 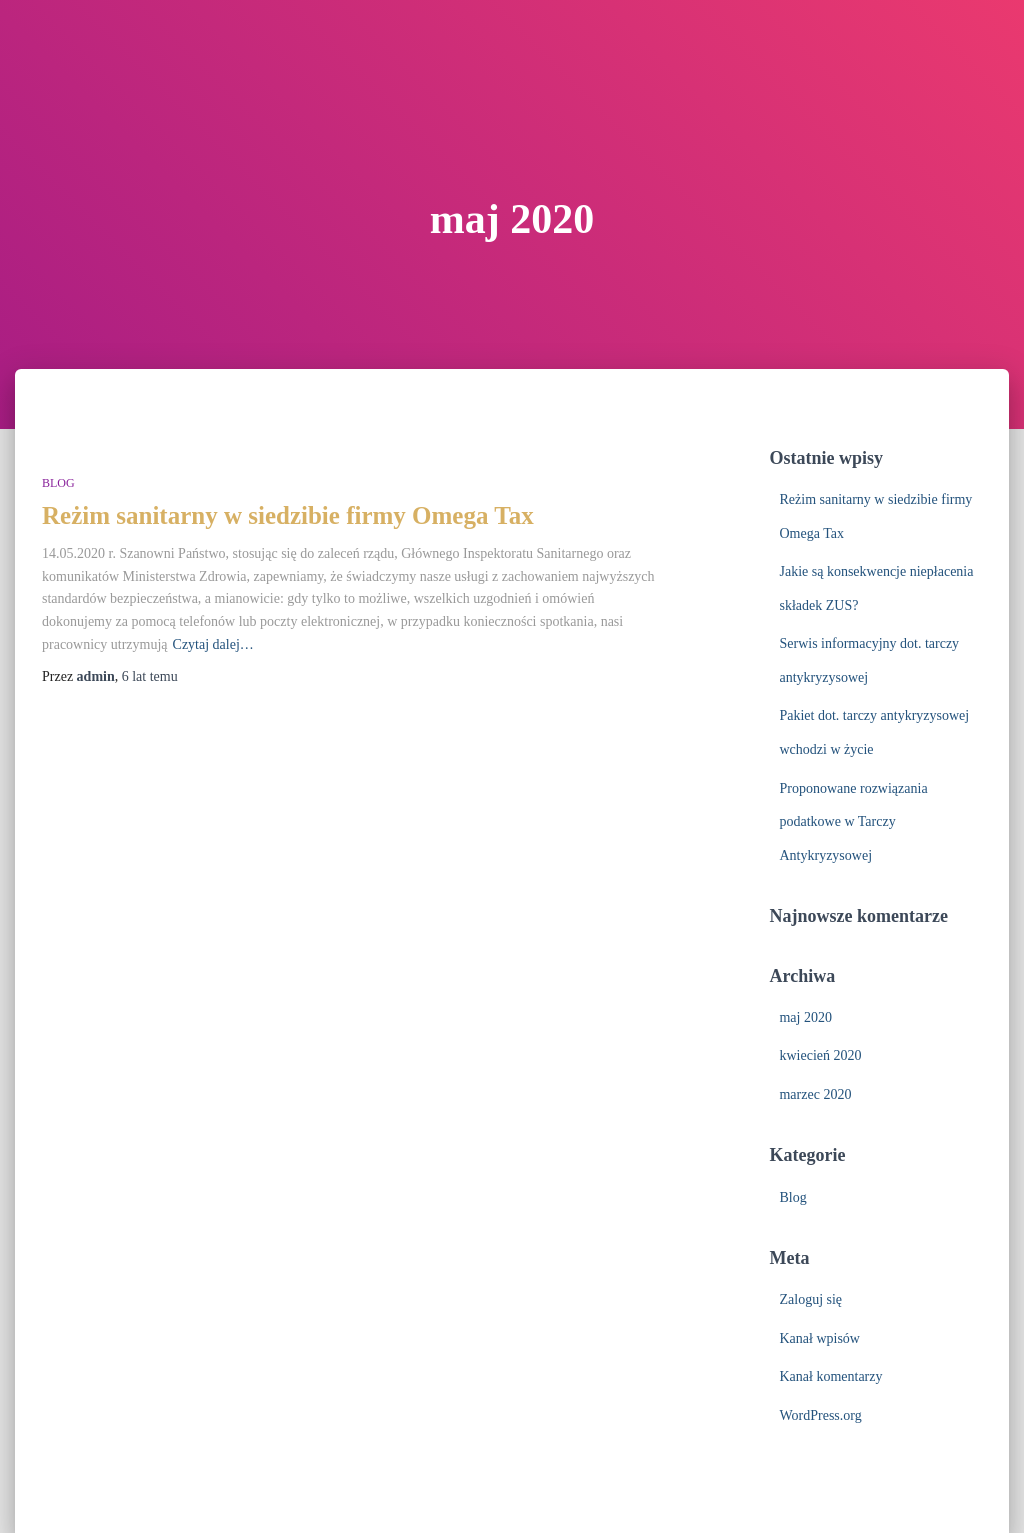 I want to click on kwiecień 2020, so click(x=820, y=1055).